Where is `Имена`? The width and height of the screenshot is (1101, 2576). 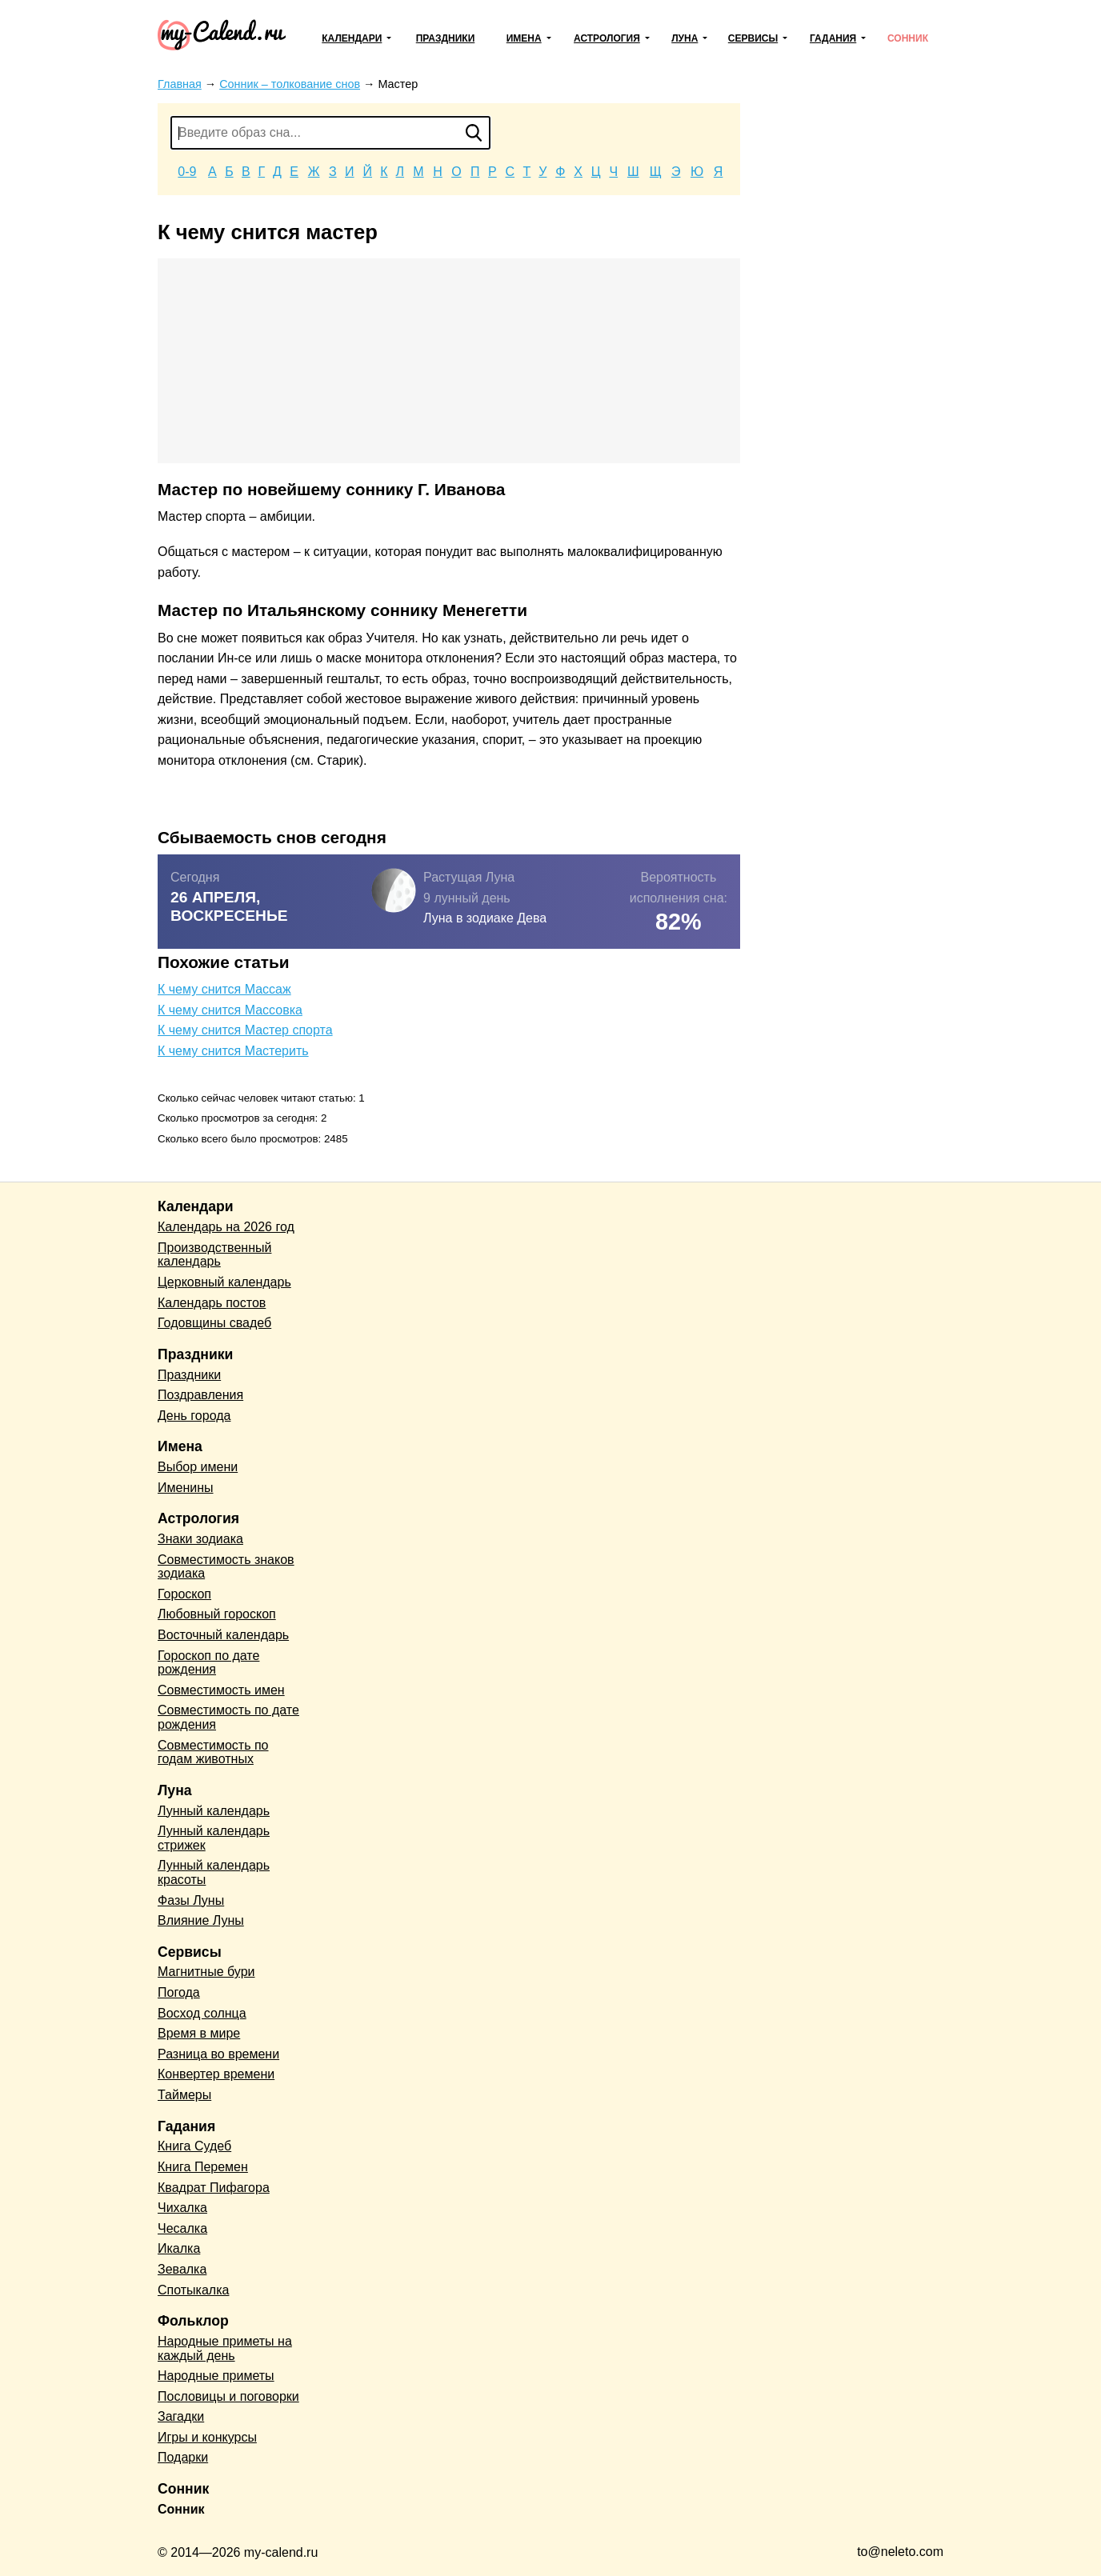 Имена is located at coordinates (524, 38).